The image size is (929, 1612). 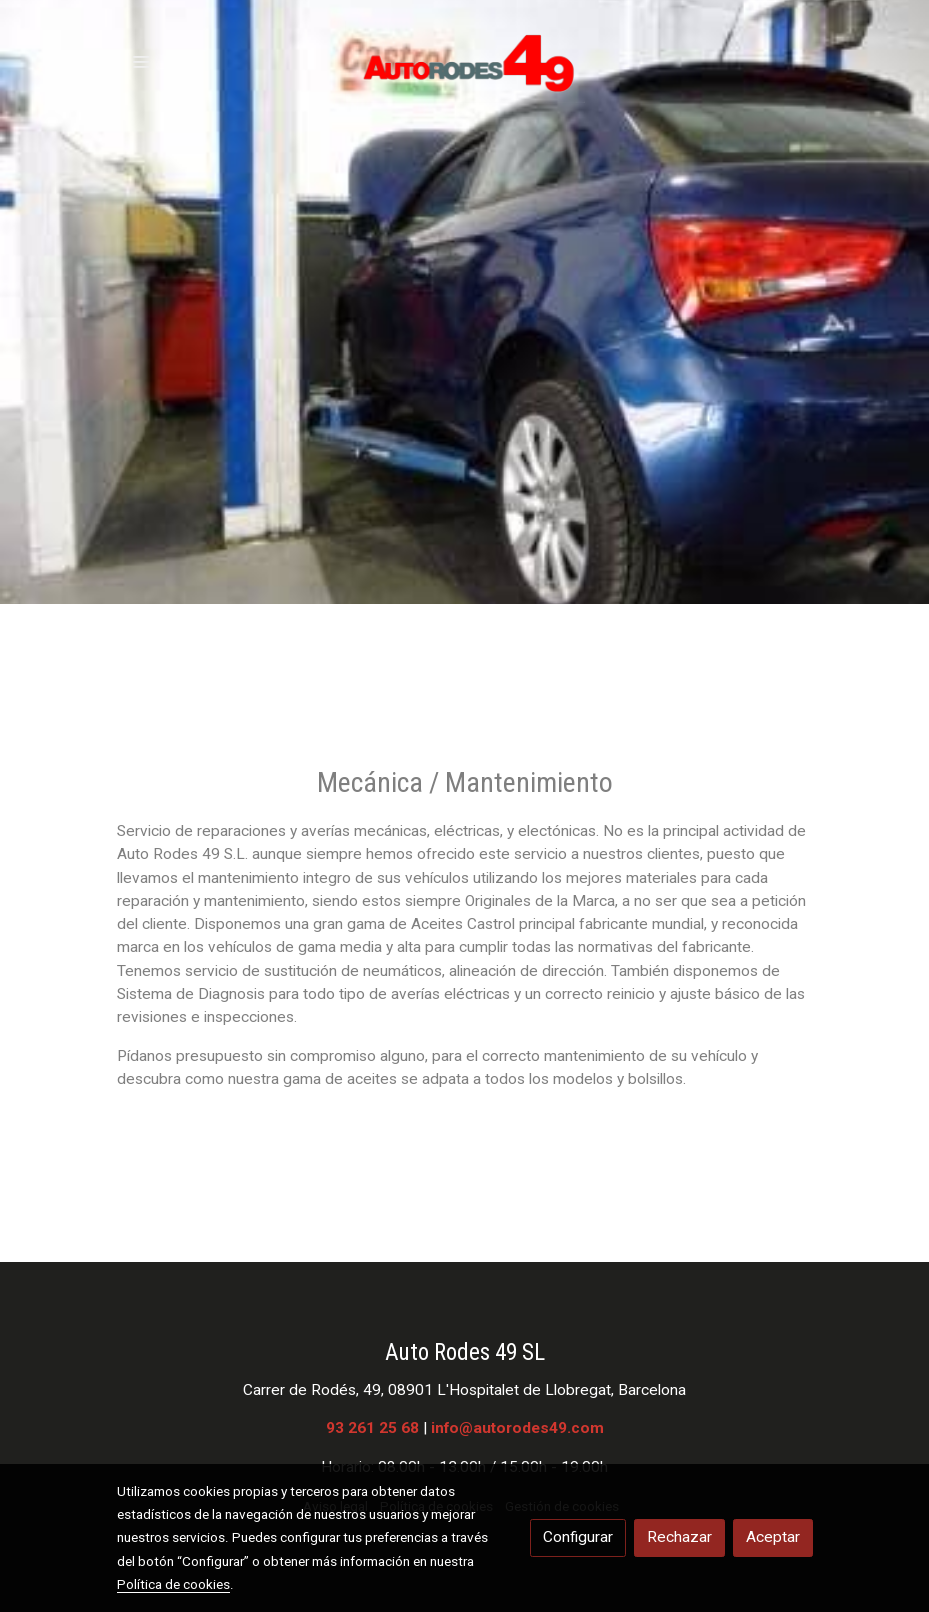 I want to click on [link], so click(x=465, y=61).